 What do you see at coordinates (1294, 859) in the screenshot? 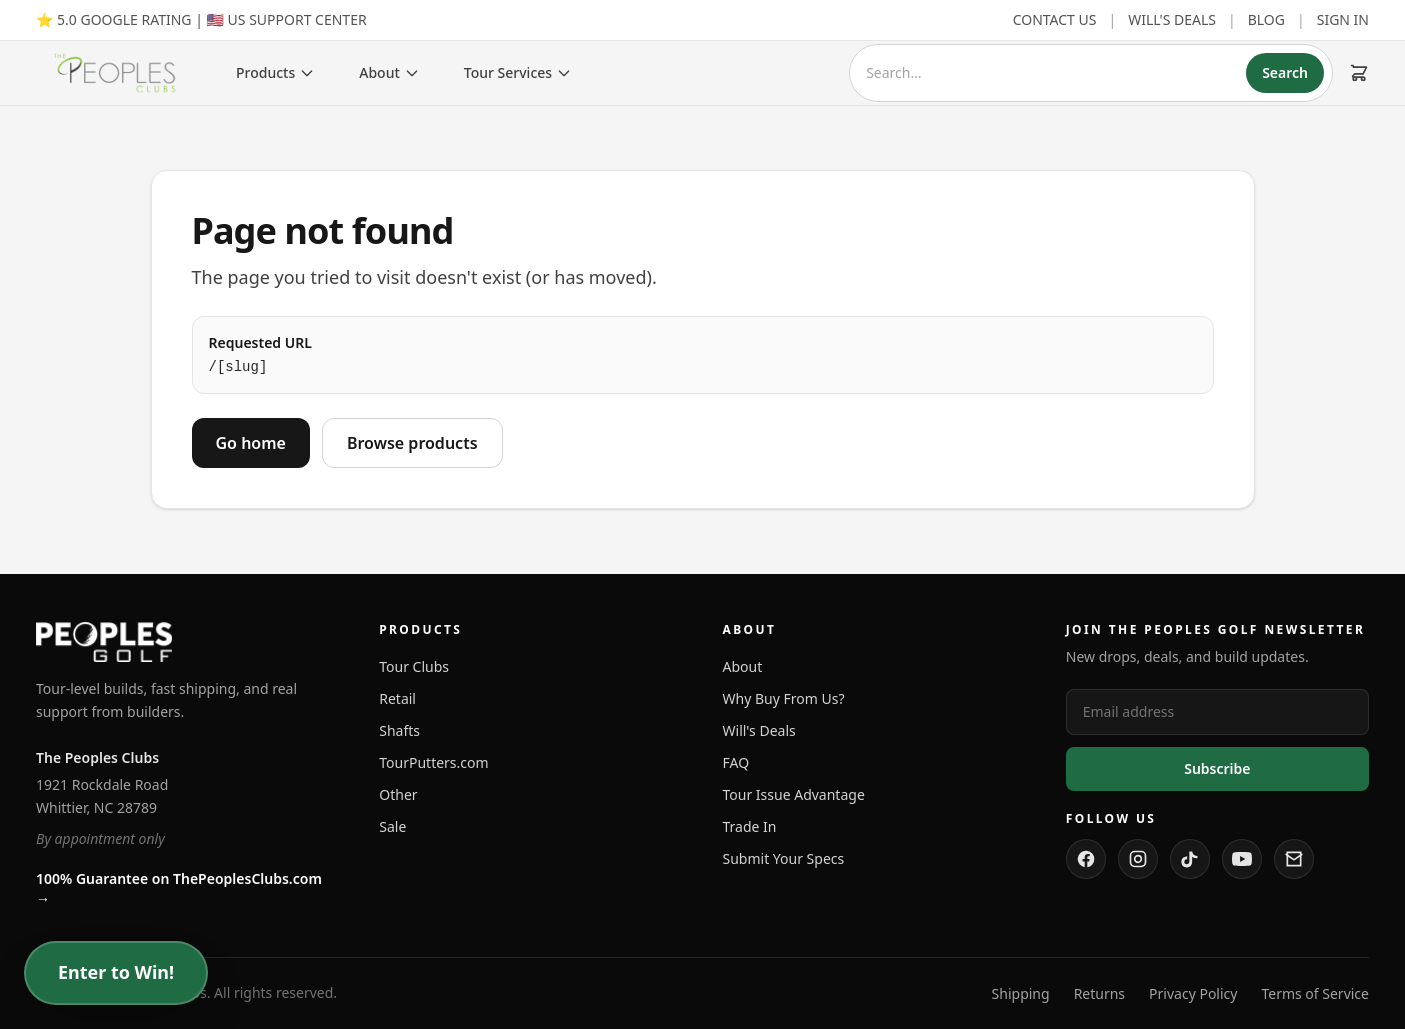
I see `[Contact us]` at bounding box center [1294, 859].